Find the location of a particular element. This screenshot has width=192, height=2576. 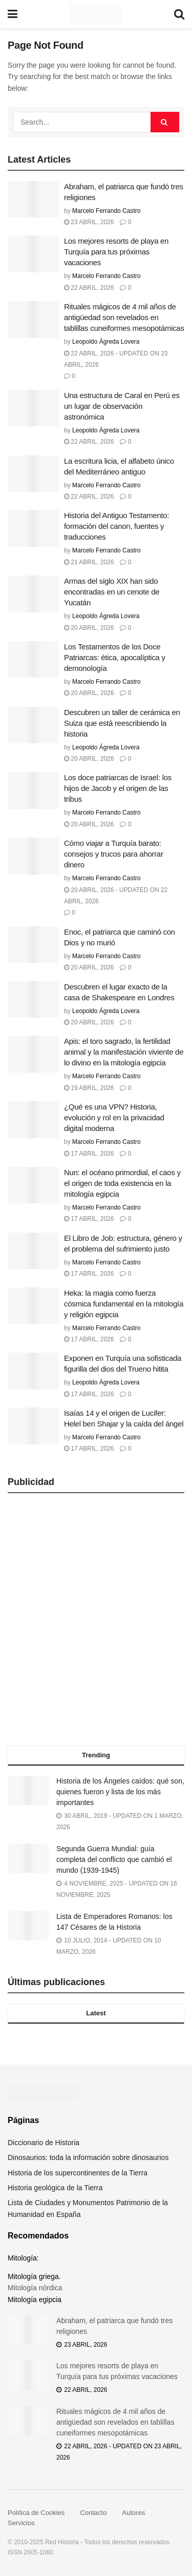

Heka: la magia como fuerza cósmica fundamental en la mitología y religión egipcia is located at coordinates (123, 1304).